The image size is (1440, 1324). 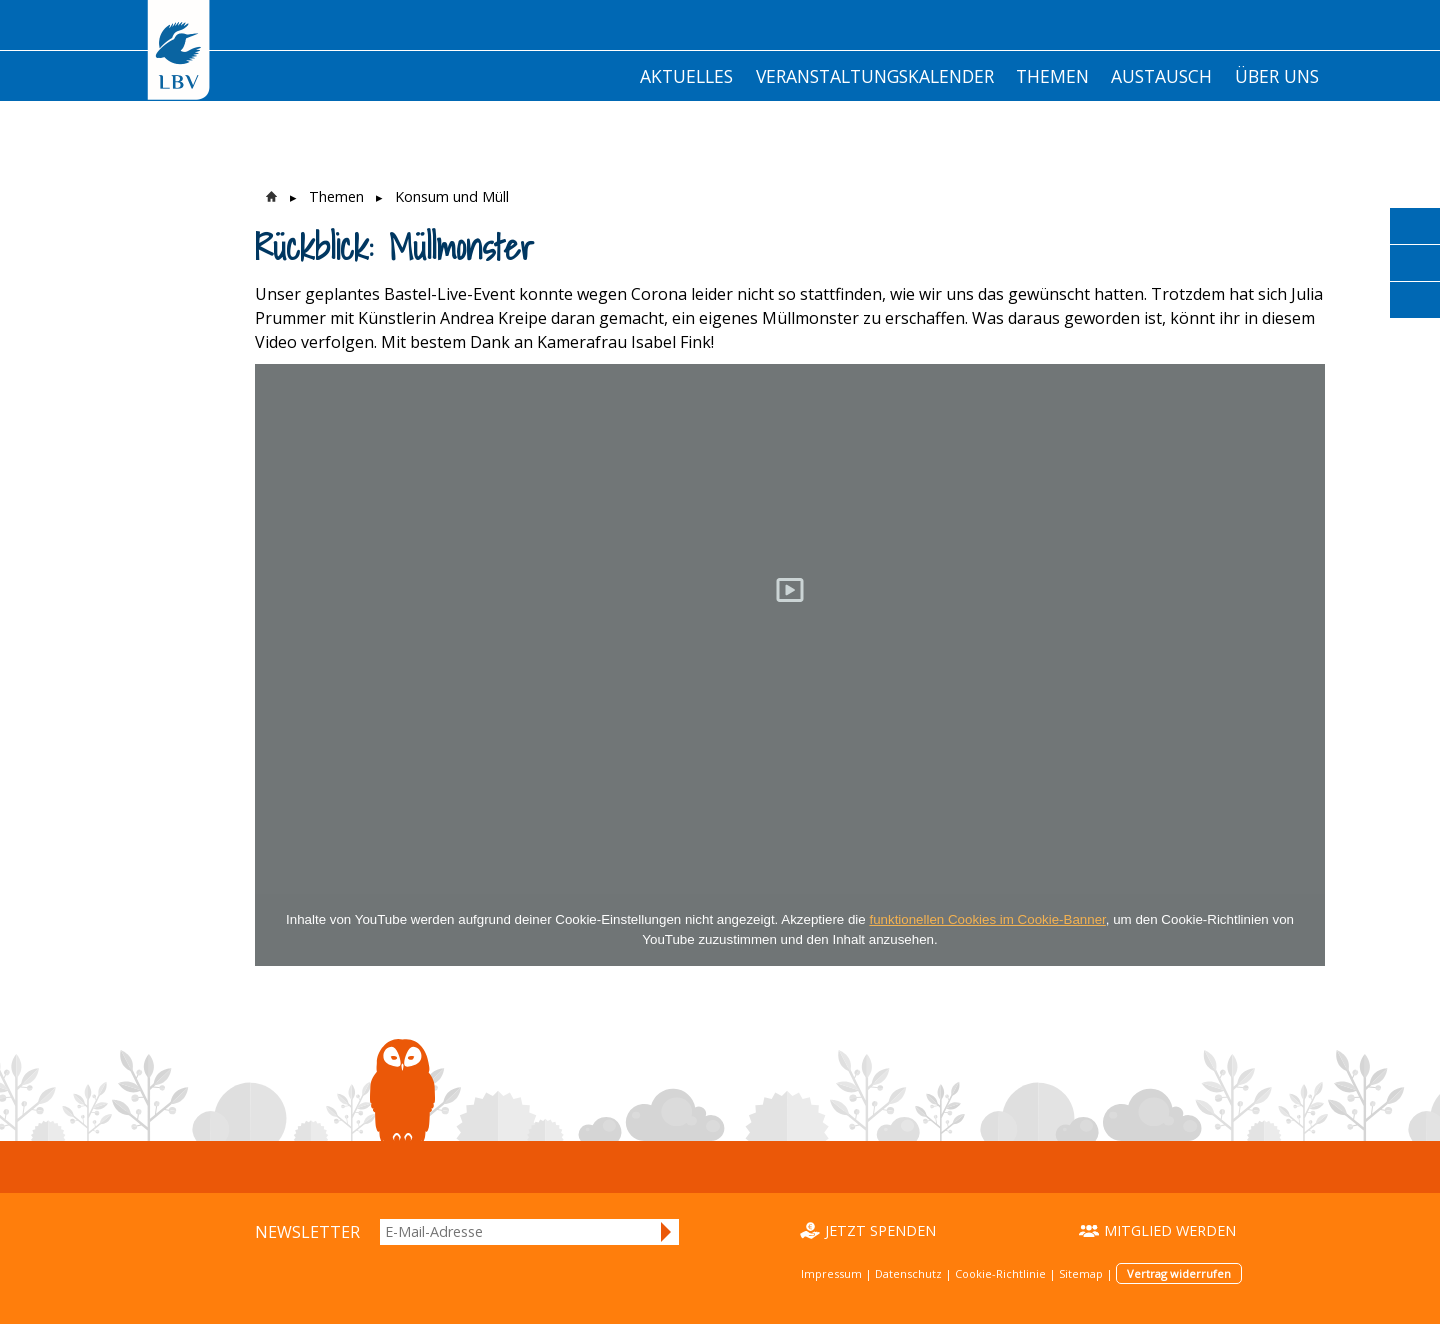 I want to click on Vertrag widerrufen, so click(x=1179, y=1273).